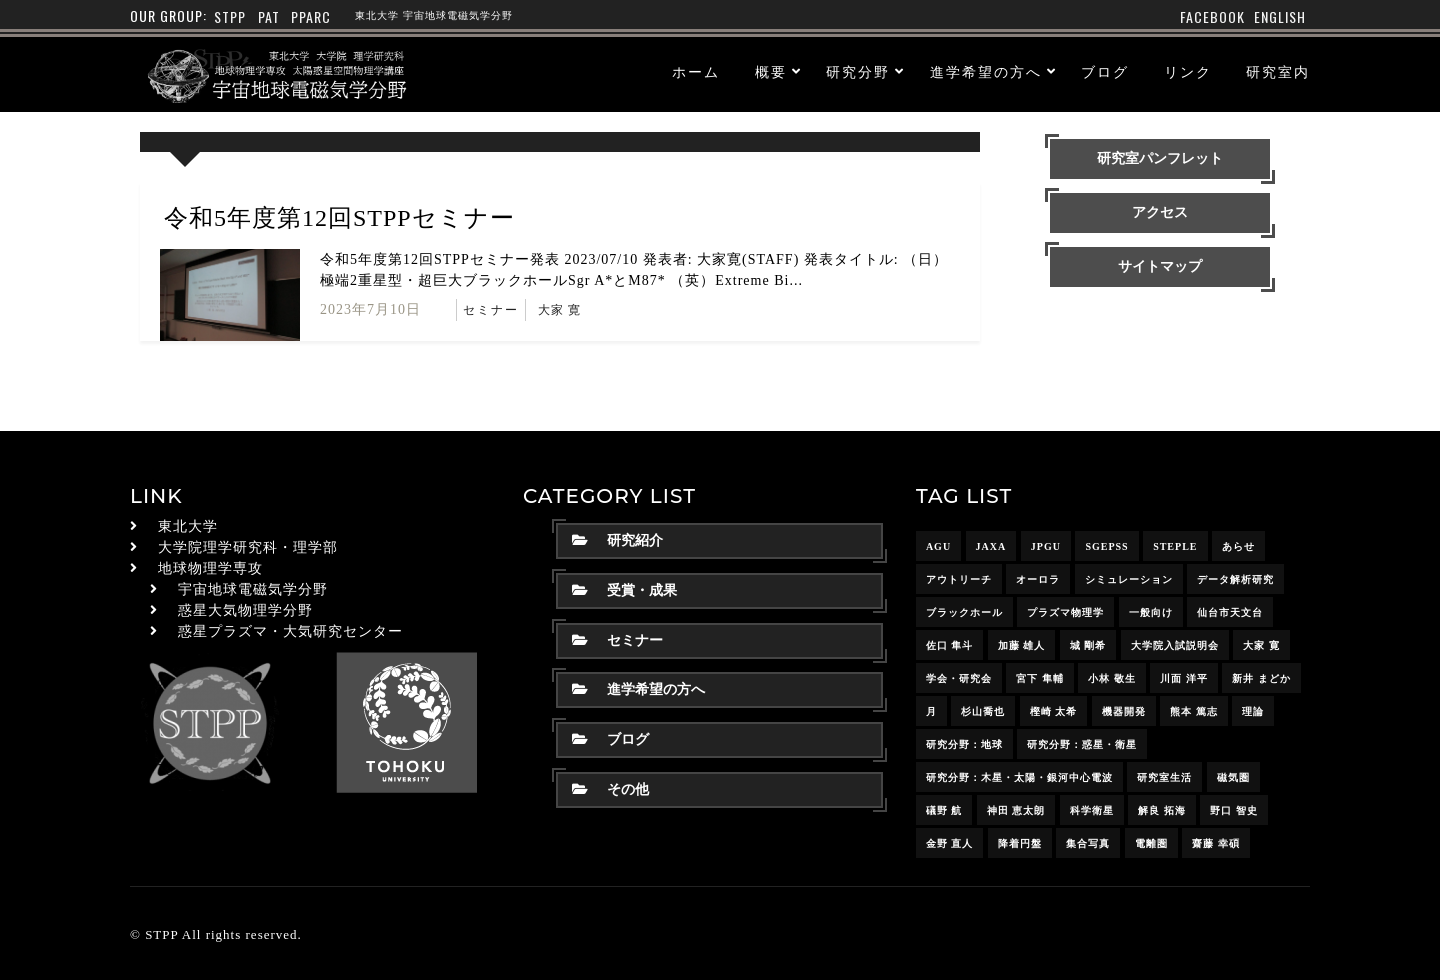 The image size is (1440, 980). I want to click on 東北大学, so click(188, 526).